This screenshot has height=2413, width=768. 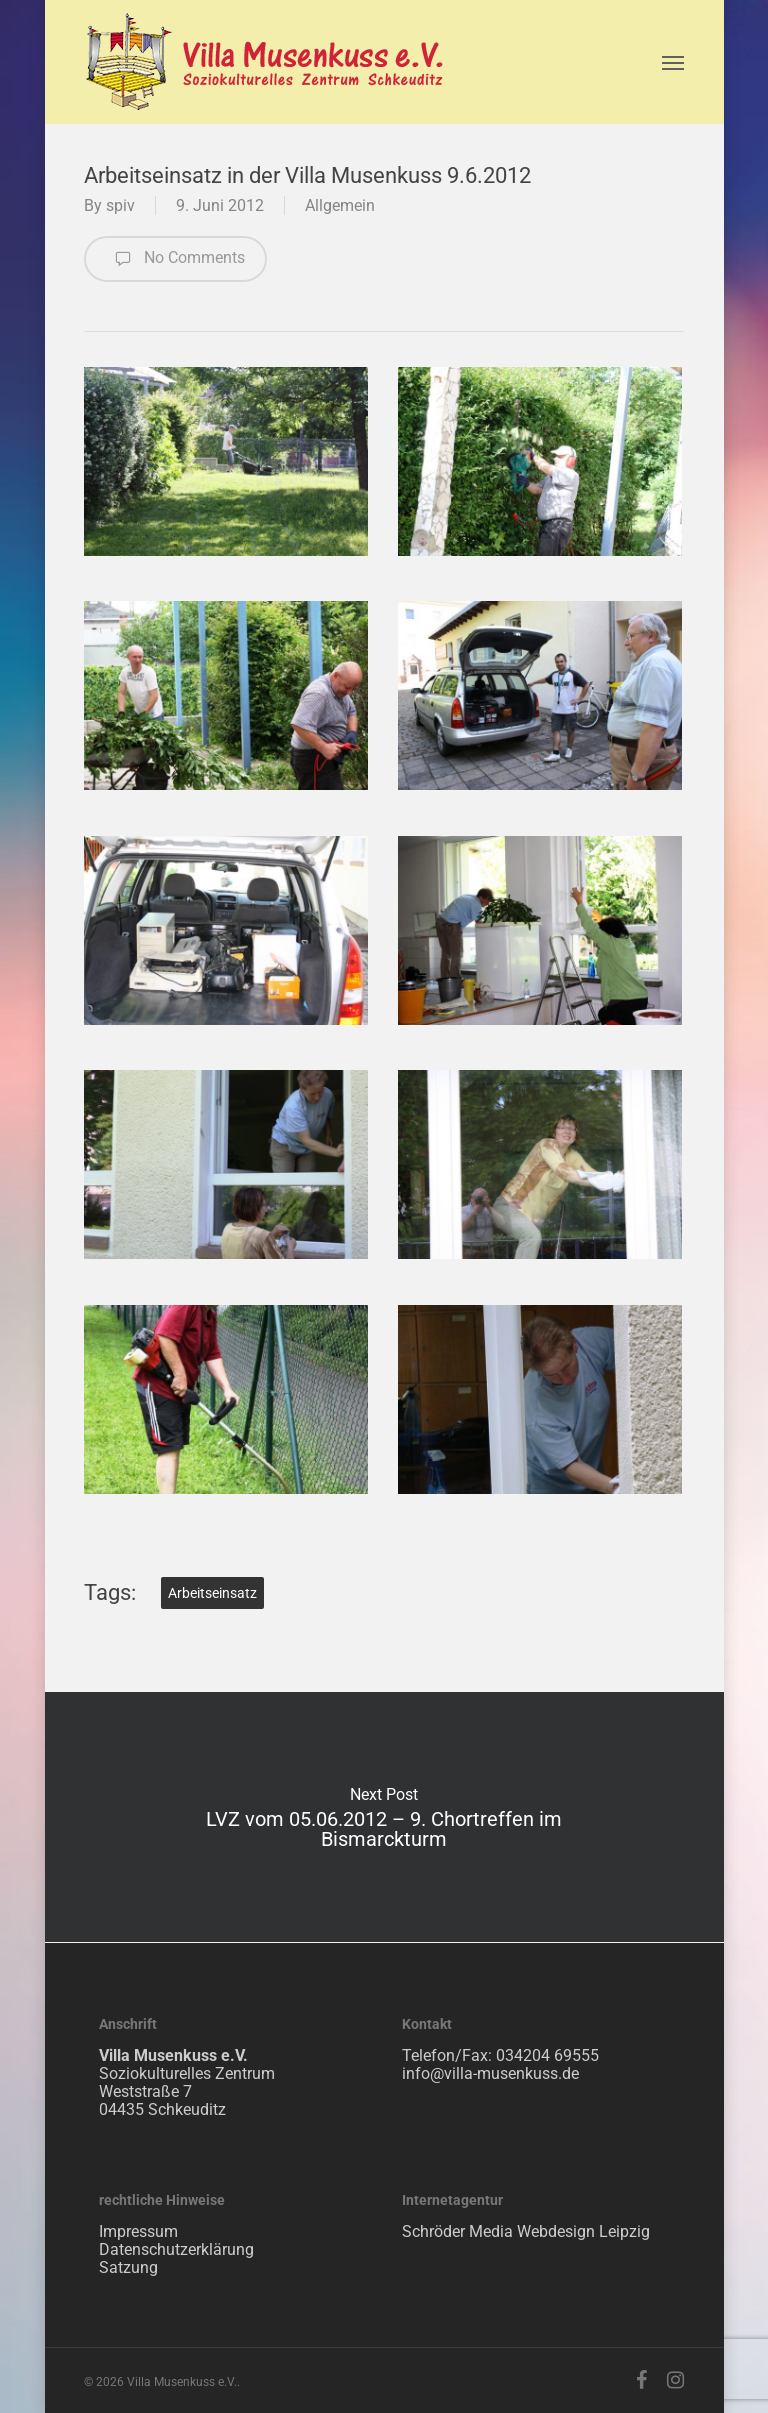 What do you see at coordinates (175, 259) in the screenshot?
I see `No Comments` at bounding box center [175, 259].